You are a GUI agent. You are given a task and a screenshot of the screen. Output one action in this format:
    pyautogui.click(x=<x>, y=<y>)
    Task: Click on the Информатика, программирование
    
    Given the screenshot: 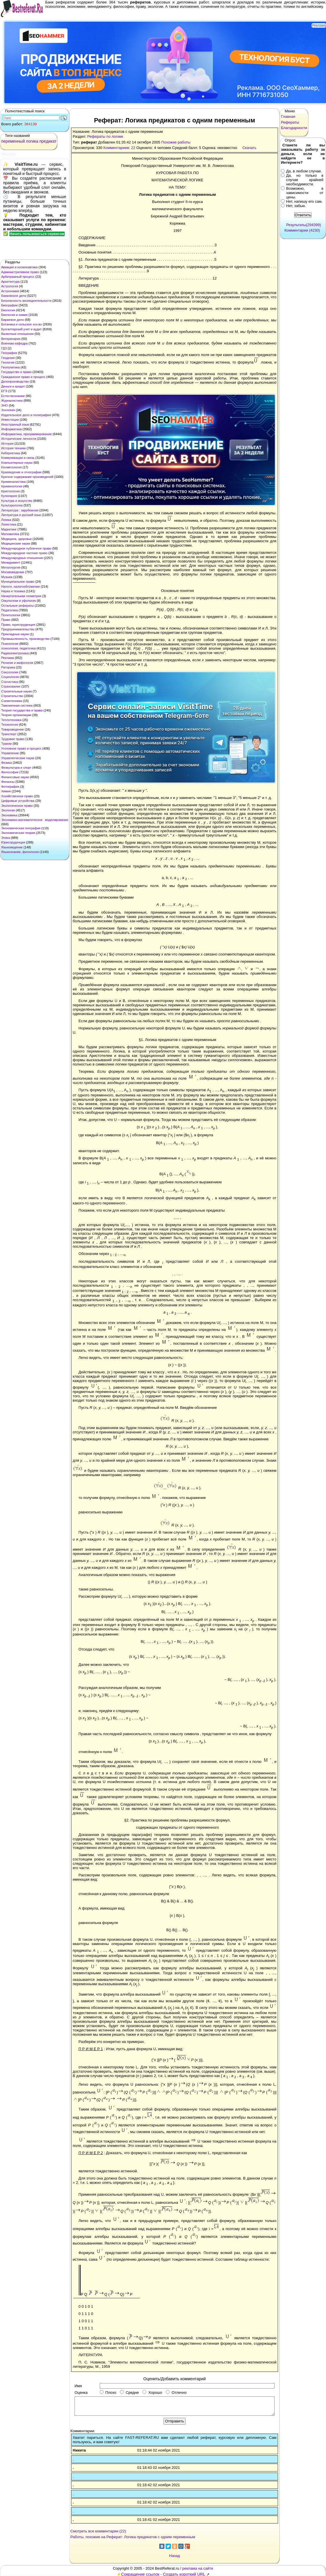 What is the action you would take?
    pyautogui.click(x=26, y=434)
    